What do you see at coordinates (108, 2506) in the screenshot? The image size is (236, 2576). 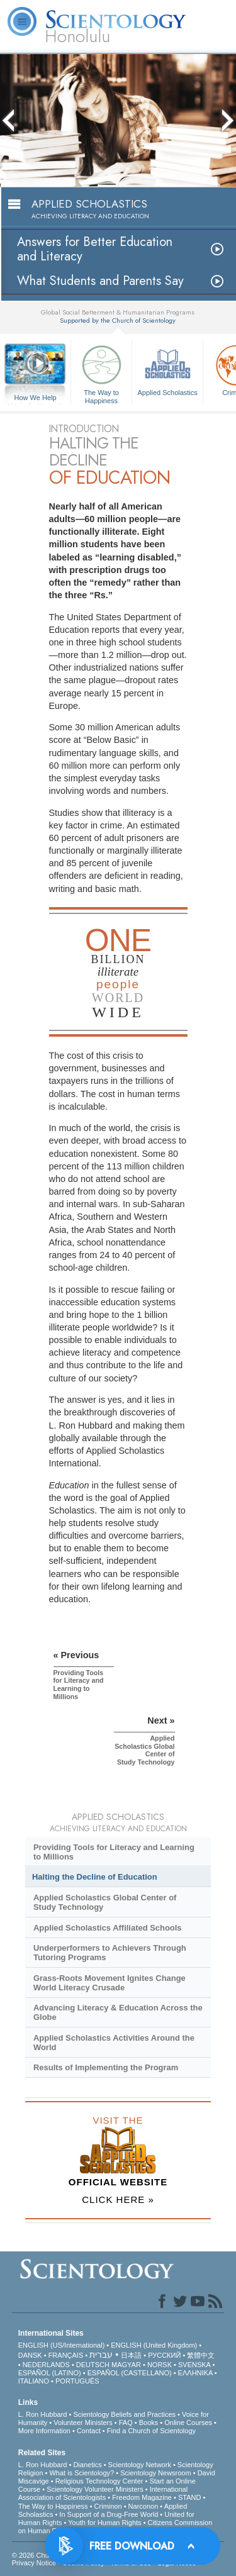 I see `Criminon` at bounding box center [108, 2506].